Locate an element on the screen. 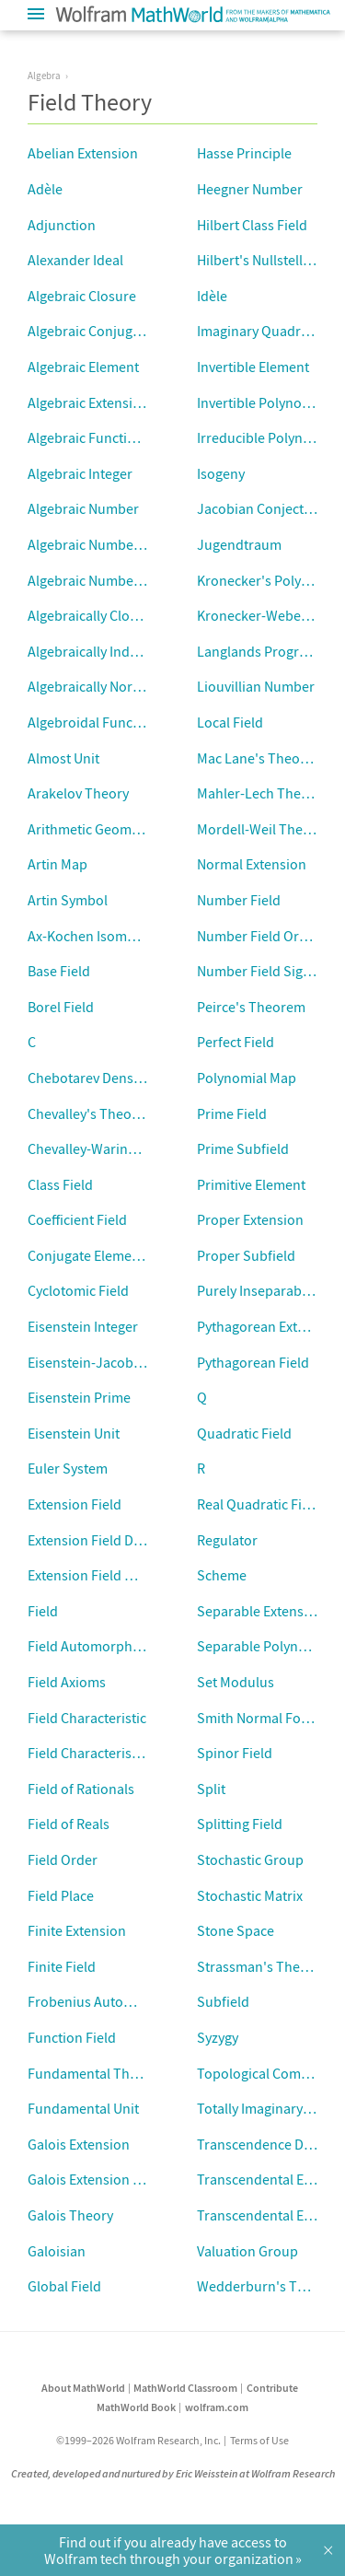 The image size is (345, 2576). Splitting Field is located at coordinates (239, 1823).